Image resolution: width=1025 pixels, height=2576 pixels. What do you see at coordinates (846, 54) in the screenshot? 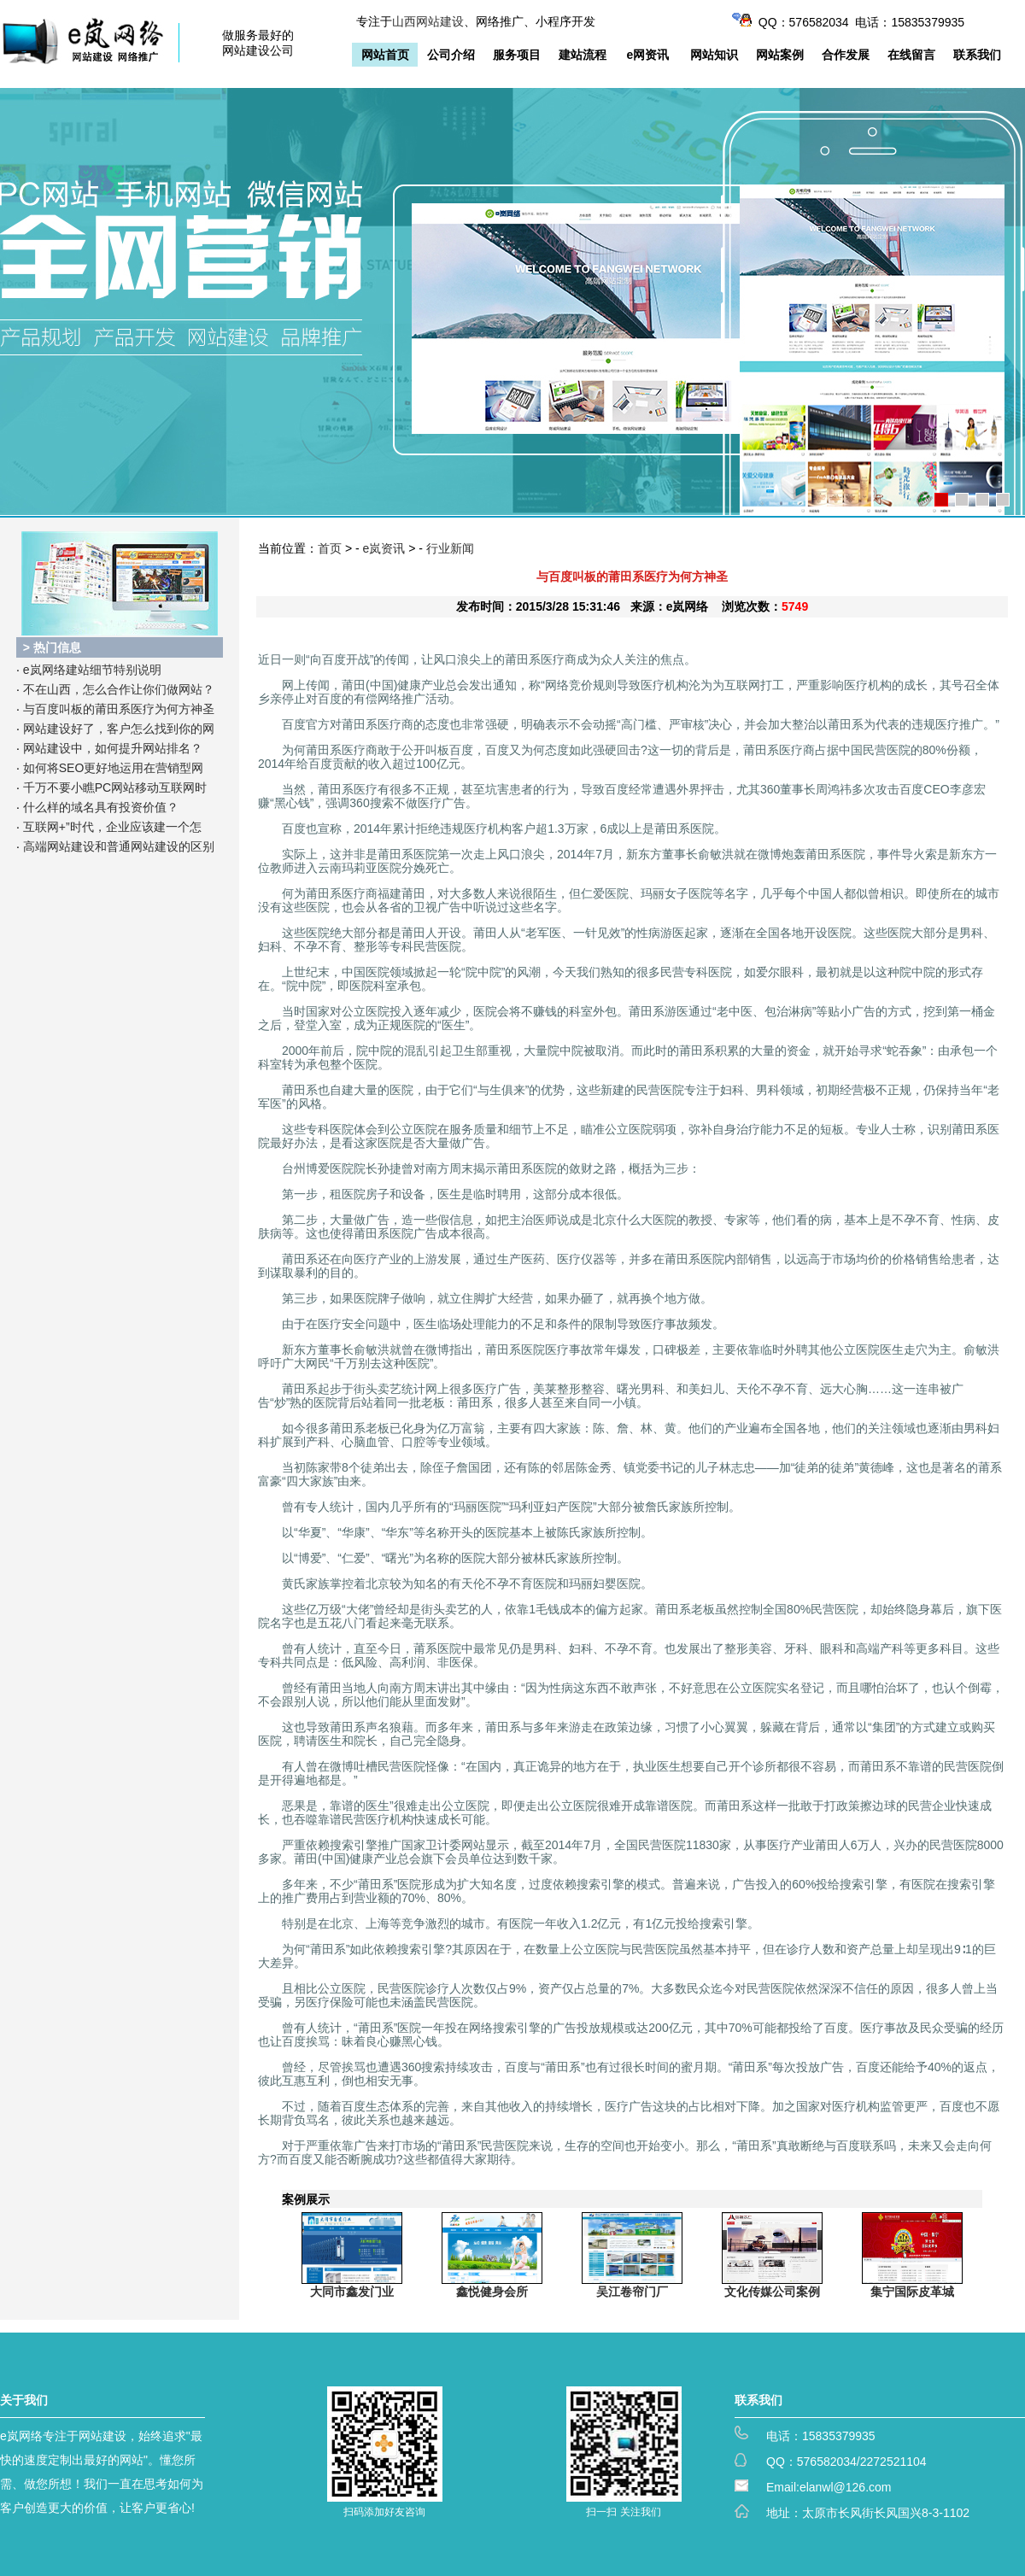
I see `合作发展` at bounding box center [846, 54].